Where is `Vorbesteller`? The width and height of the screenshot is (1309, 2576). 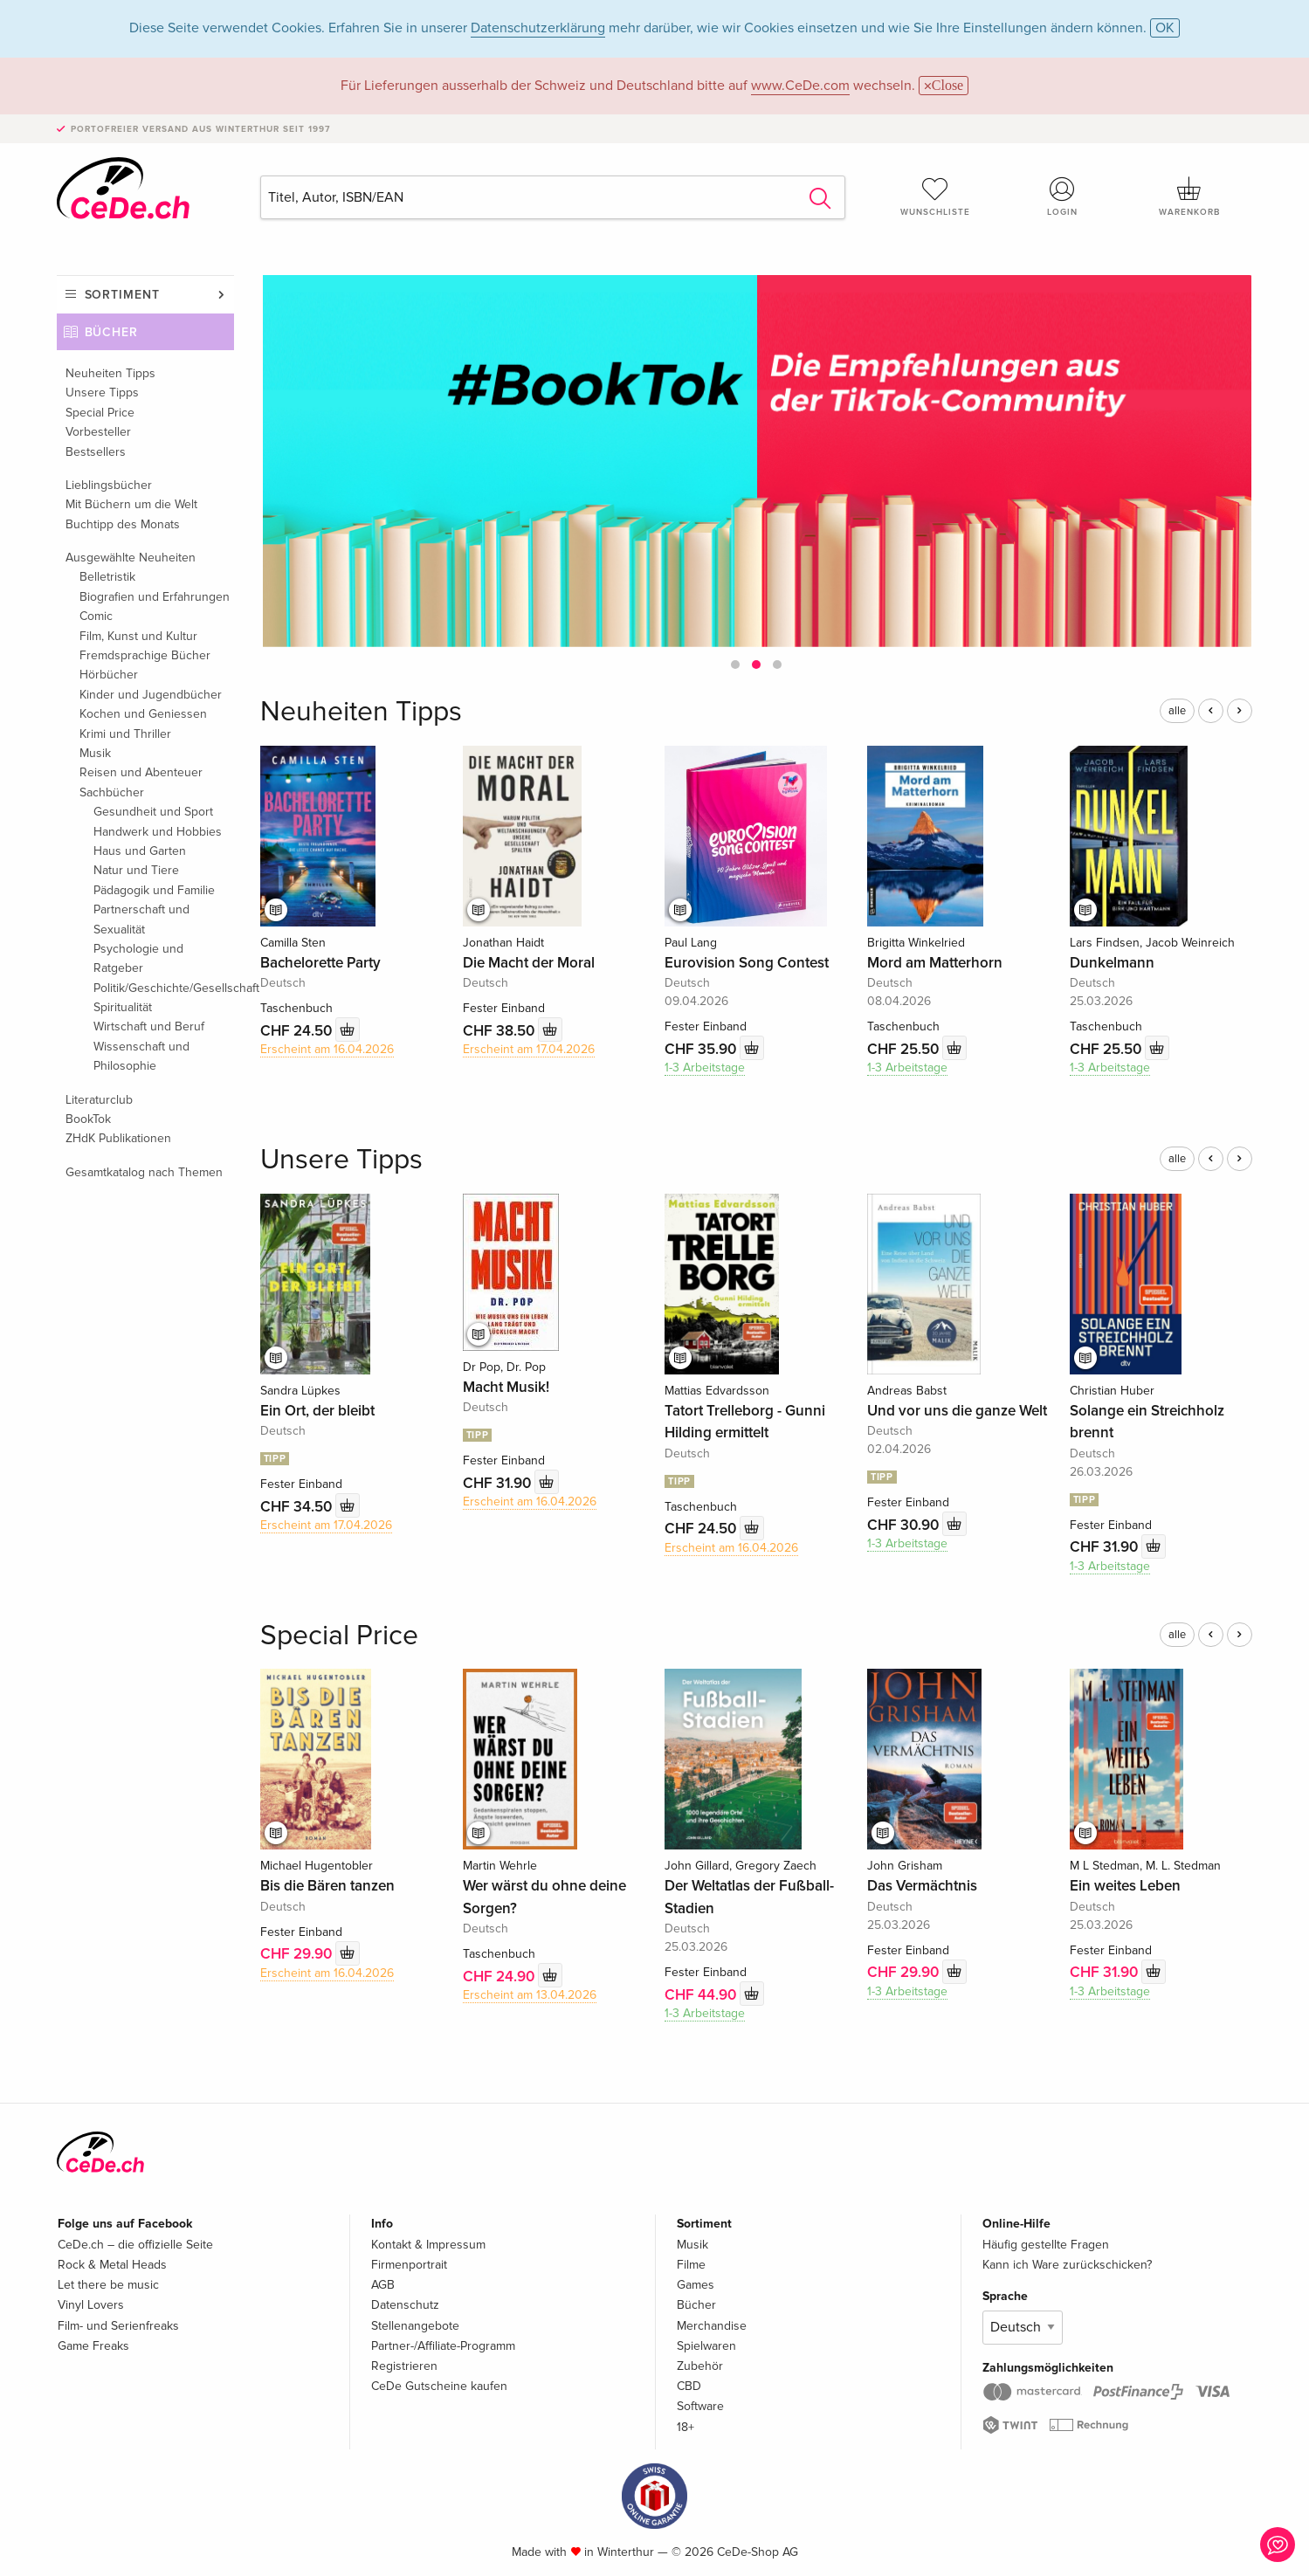 Vorbesteller is located at coordinates (98, 431).